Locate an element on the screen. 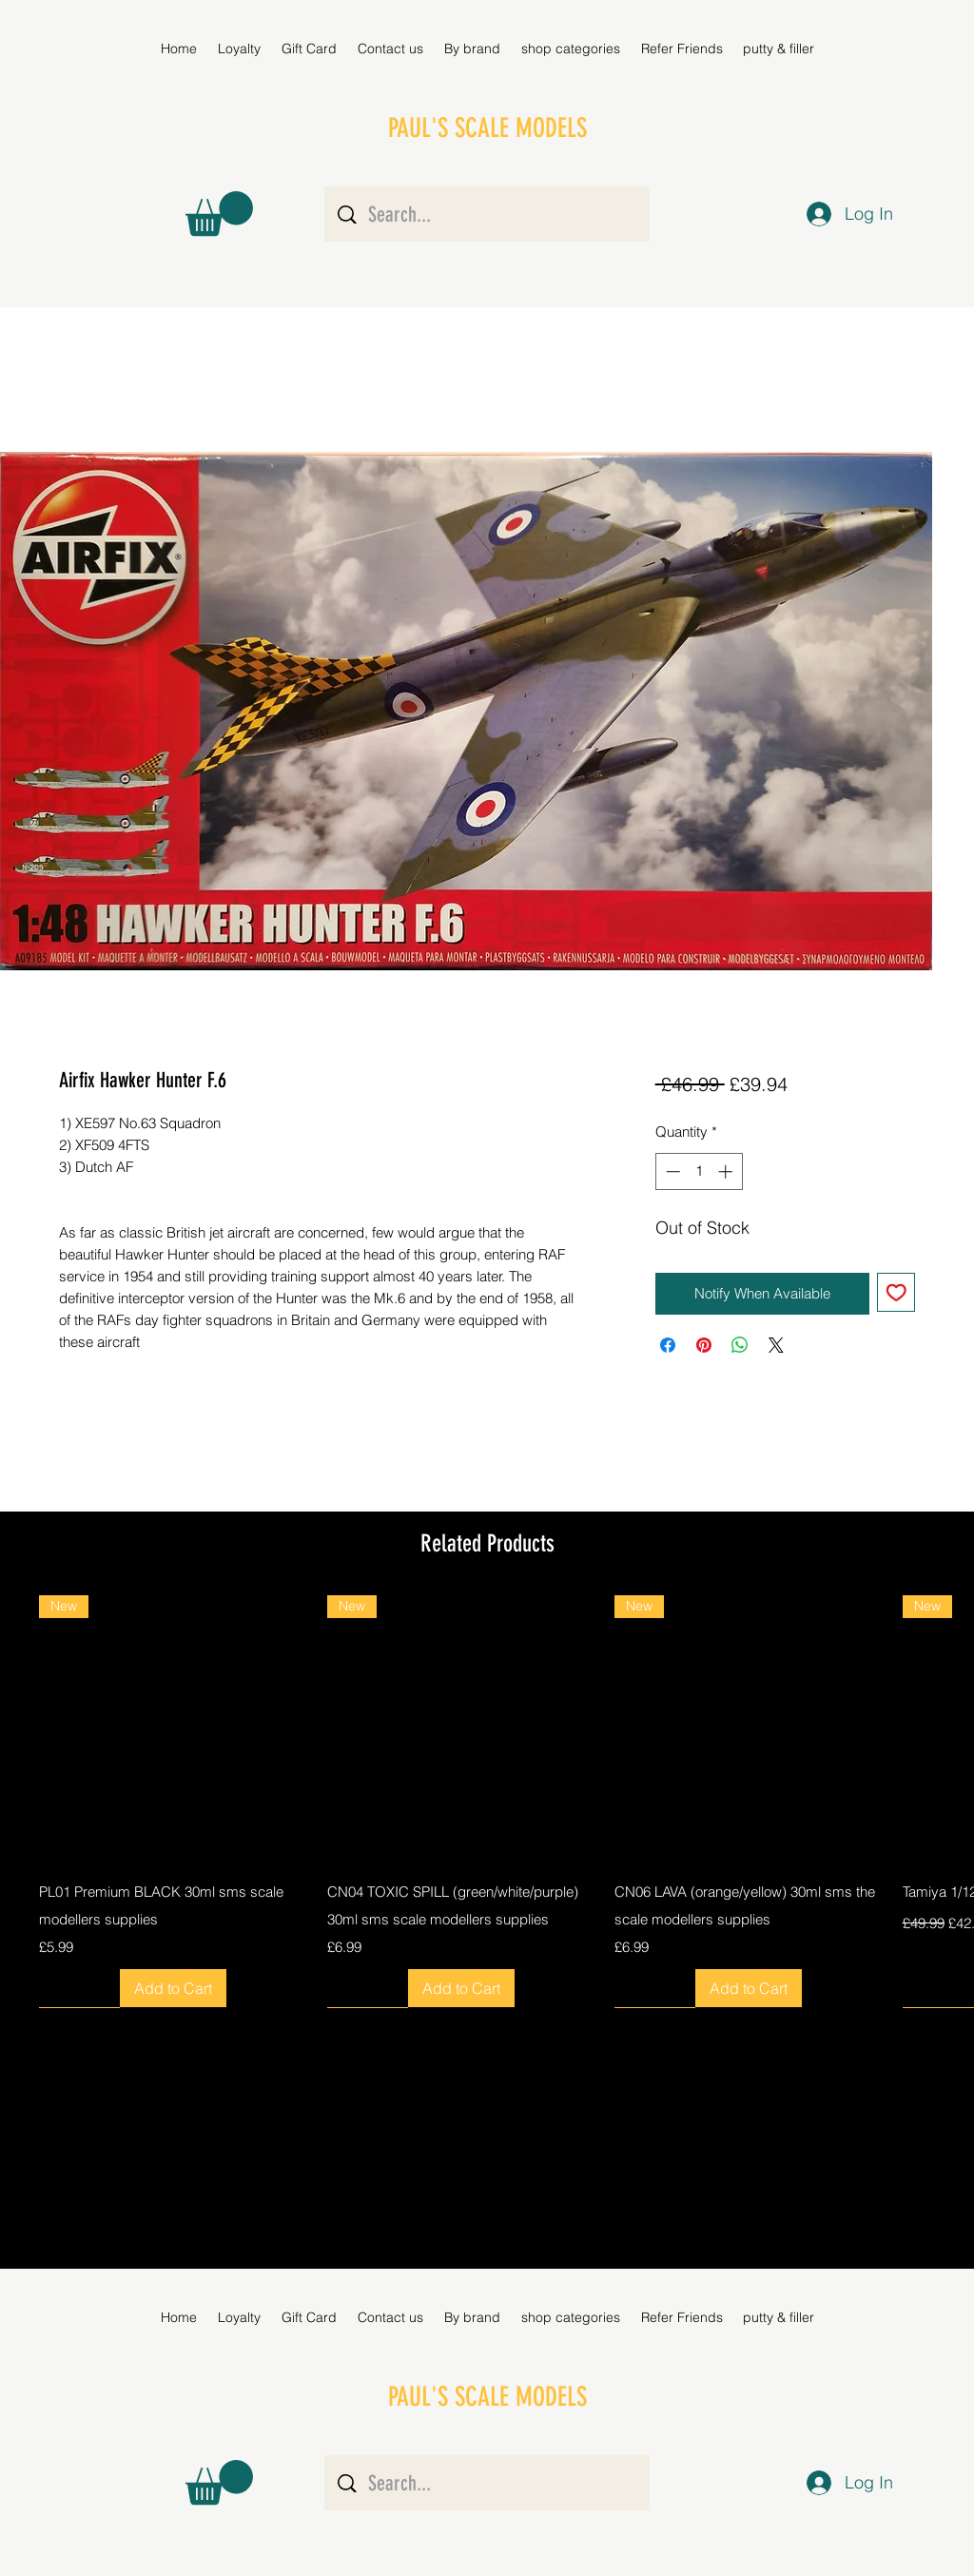 This screenshot has width=974, height=2576. [Pin on Pinterest] is located at coordinates (703, 1345).